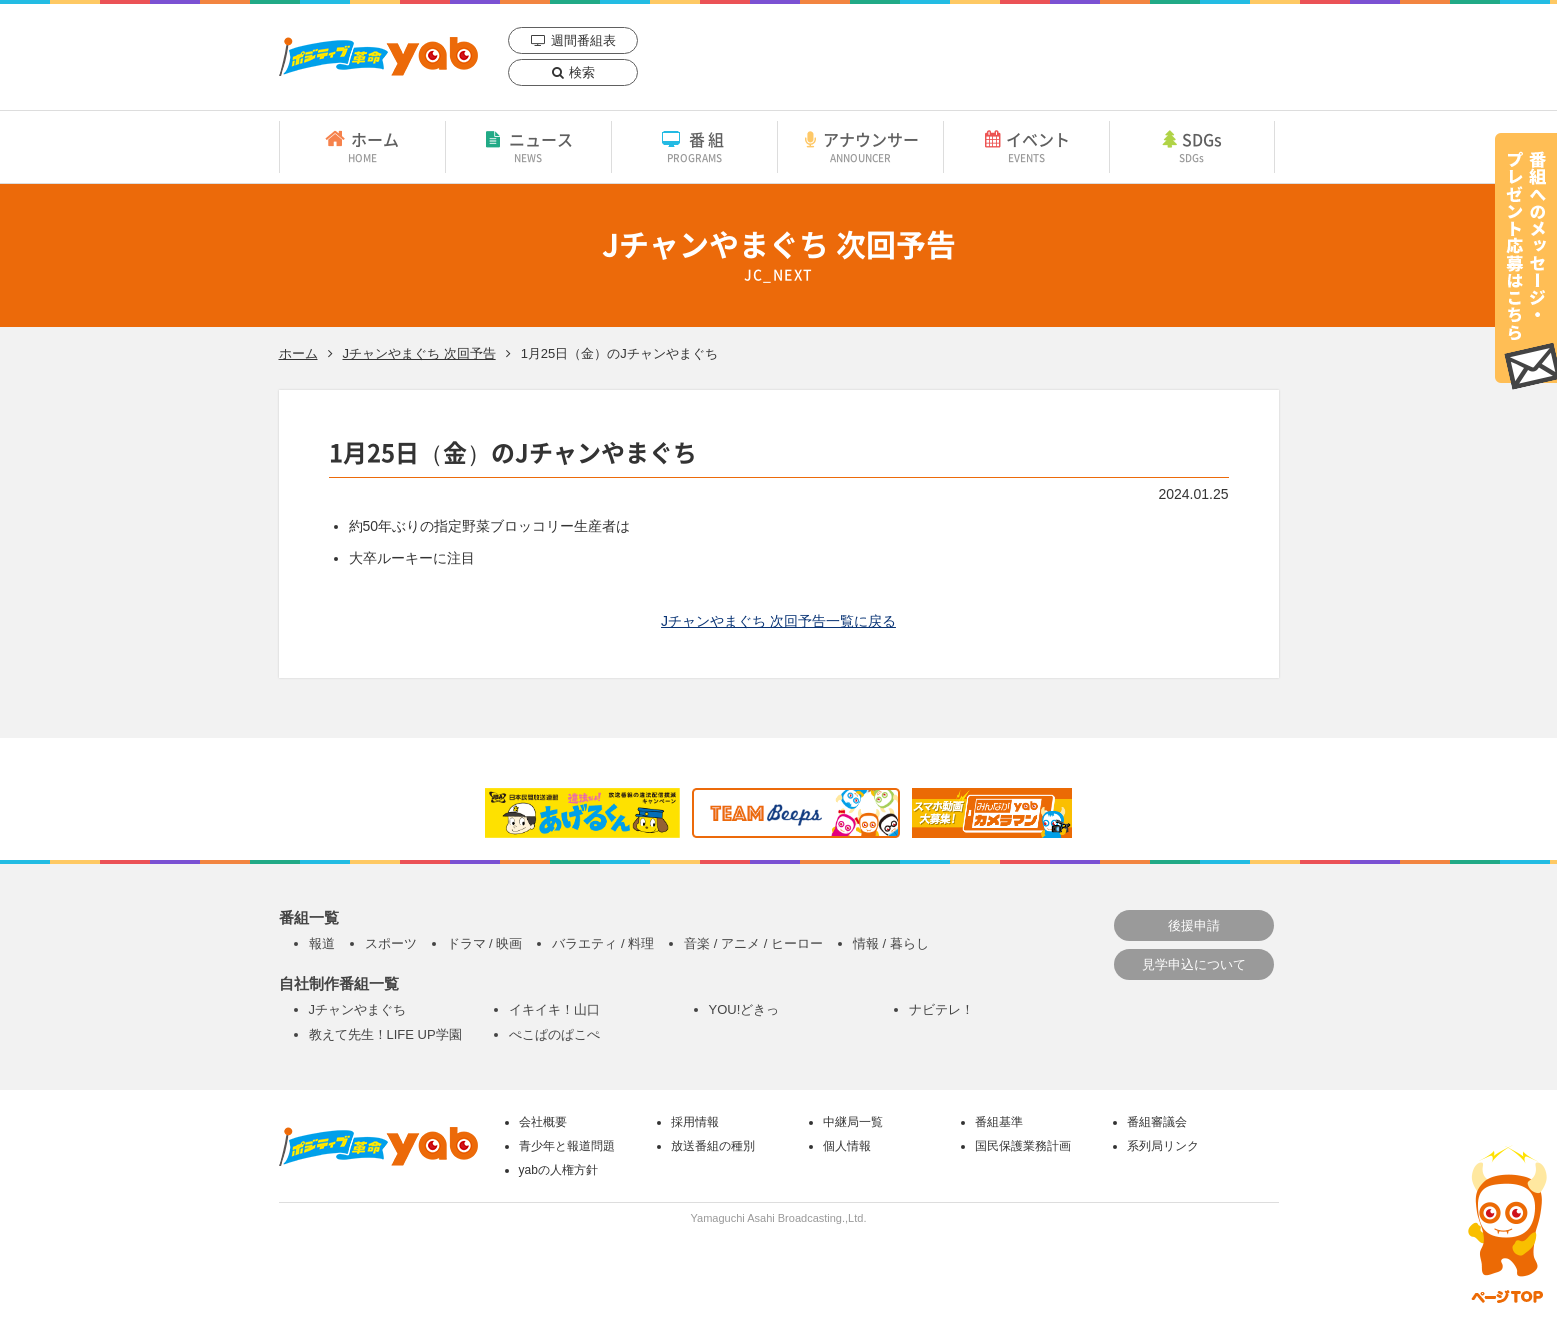 Image resolution: width=1557 pixels, height=1334 pixels. I want to click on Jチャンやまぐち, so click(358, 1009).